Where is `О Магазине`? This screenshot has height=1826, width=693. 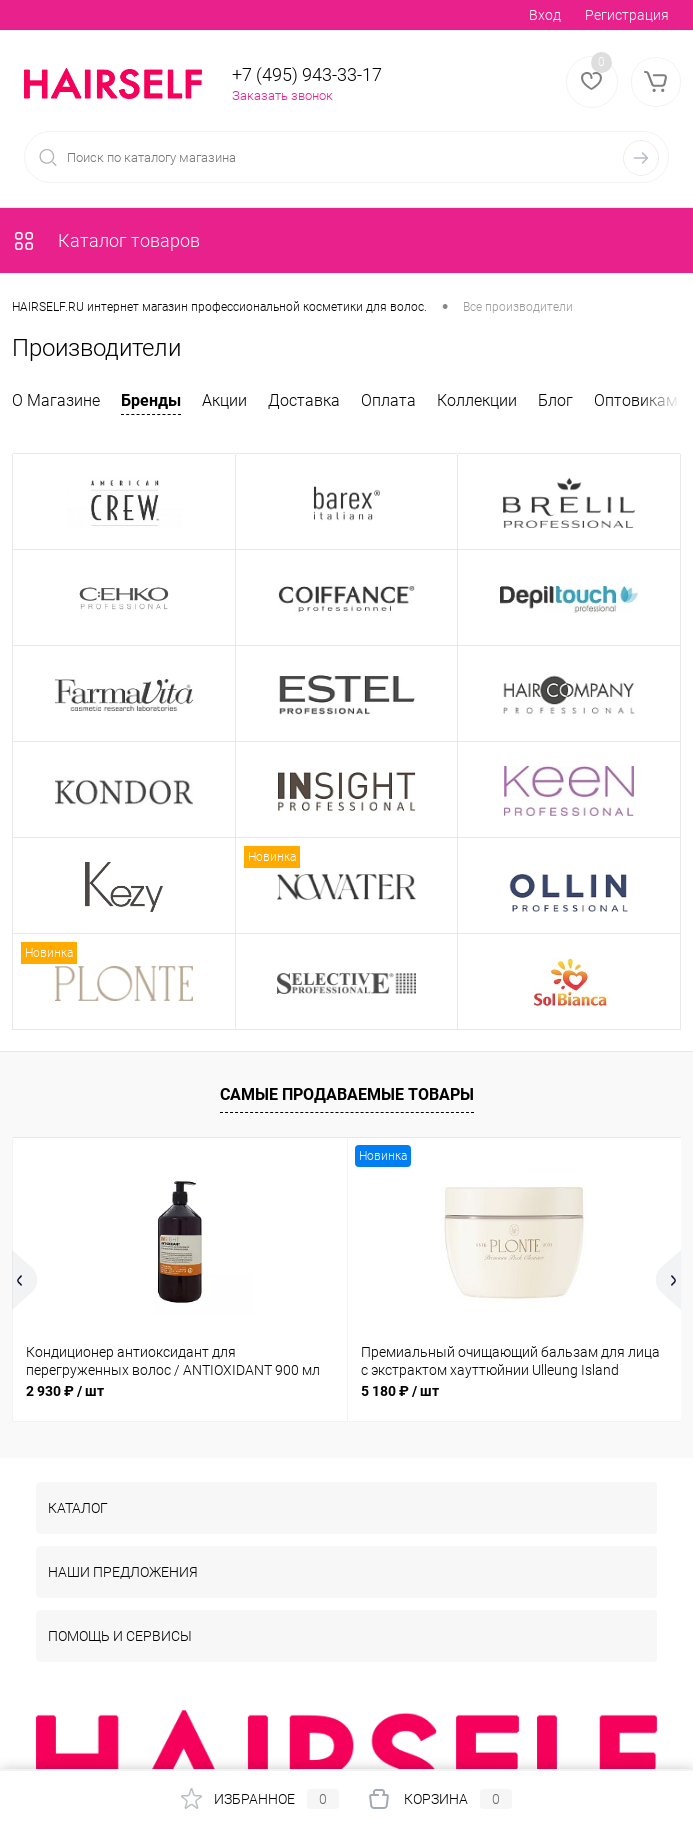
О Магазине is located at coordinates (56, 400).